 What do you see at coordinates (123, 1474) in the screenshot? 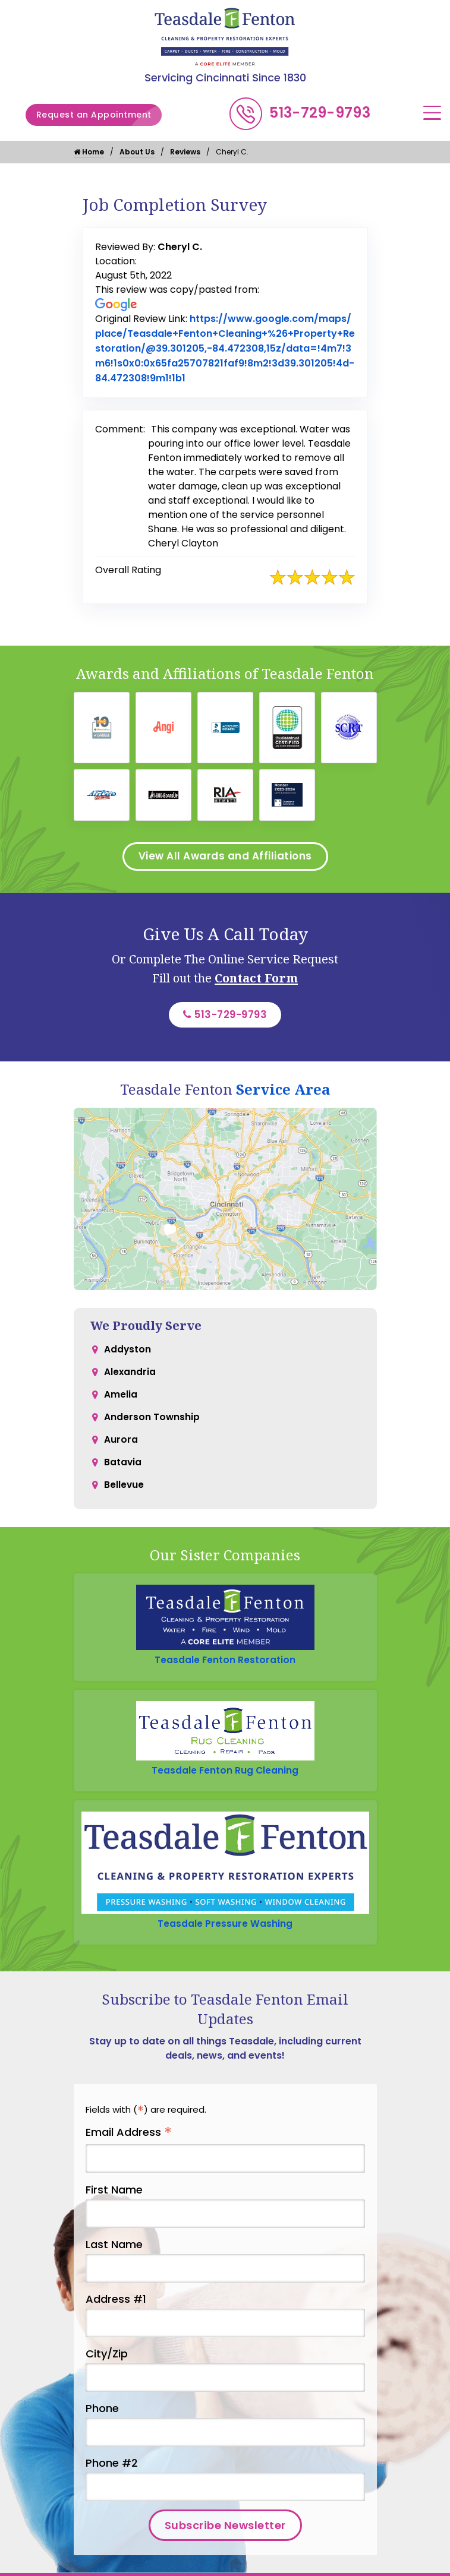
I see `Batavia` at bounding box center [123, 1474].